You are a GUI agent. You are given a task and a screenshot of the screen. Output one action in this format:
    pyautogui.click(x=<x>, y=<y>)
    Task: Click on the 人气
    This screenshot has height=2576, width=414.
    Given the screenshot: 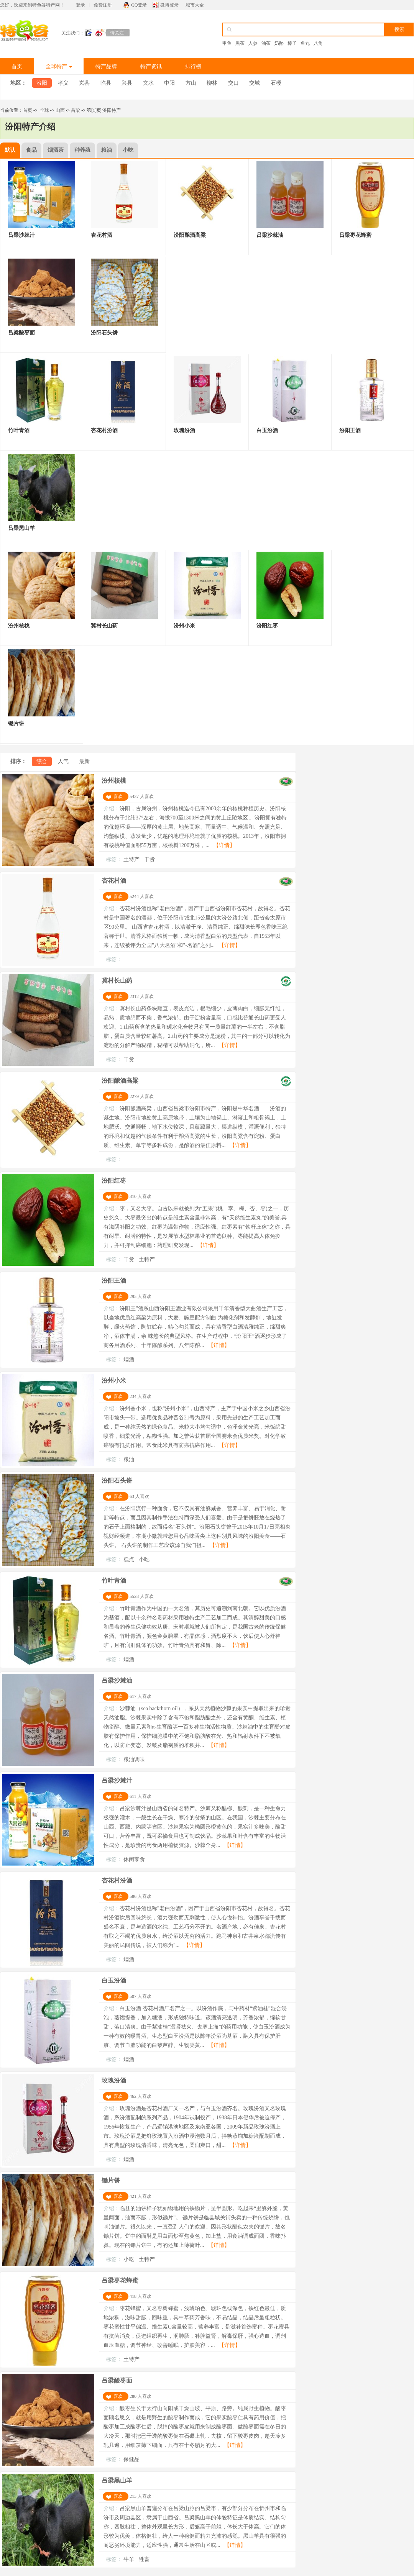 What is the action you would take?
    pyautogui.click(x=63, y=761)
    